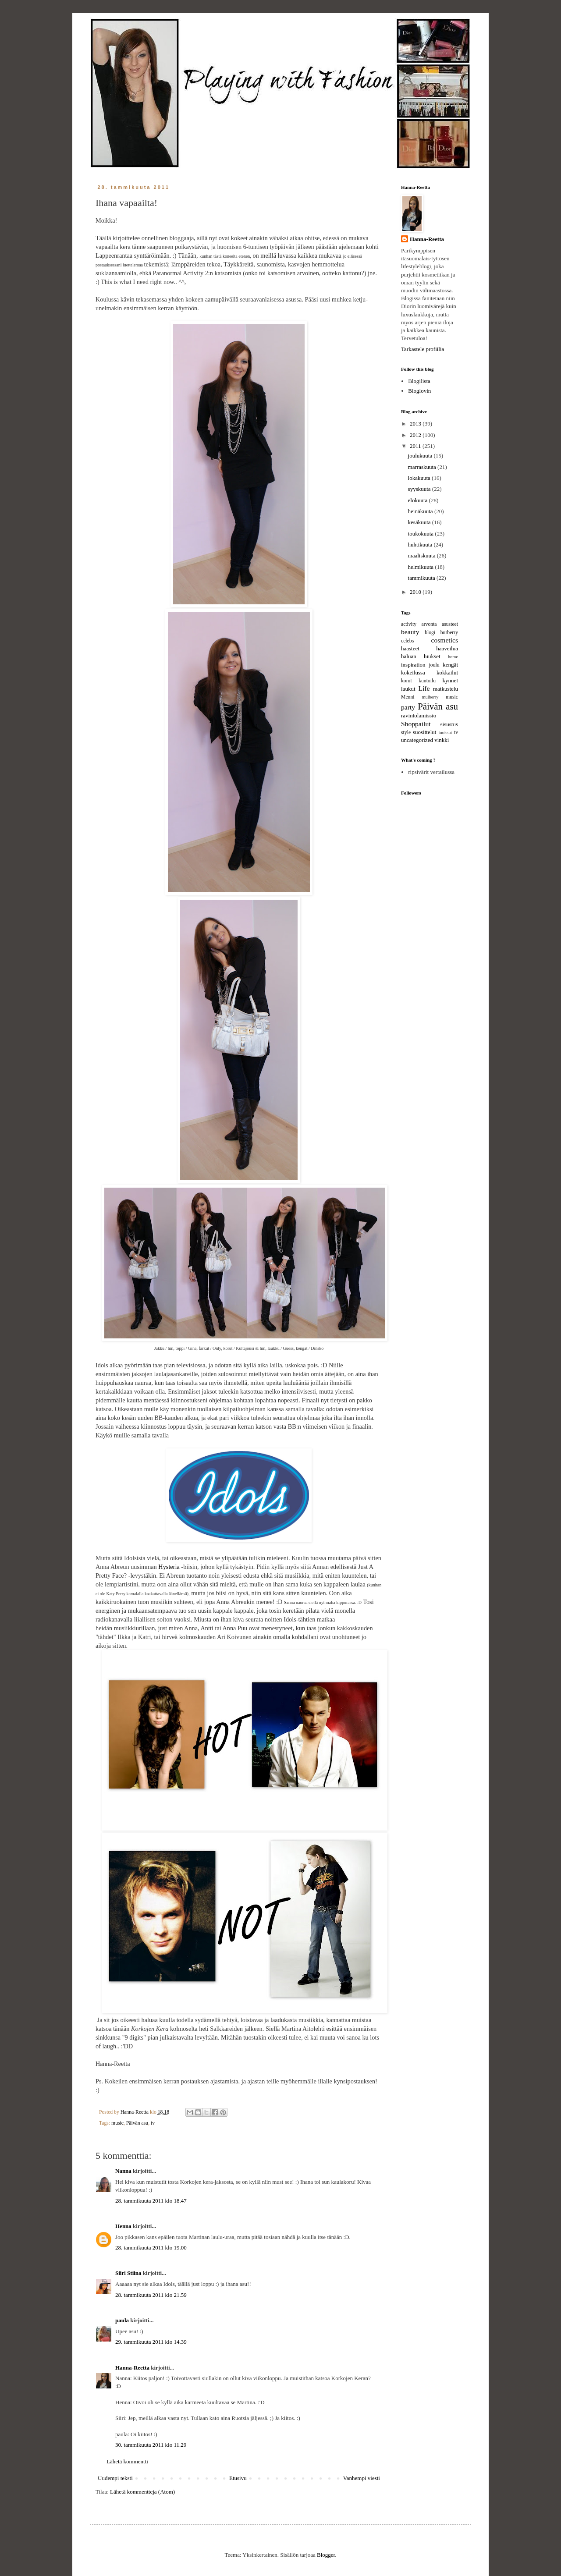 This screenshot has height=2576, width=561. What do you see at coordinates (421, 544) in the screenshot?
I see `huhtikuuta` at bounding box center [421, 544].